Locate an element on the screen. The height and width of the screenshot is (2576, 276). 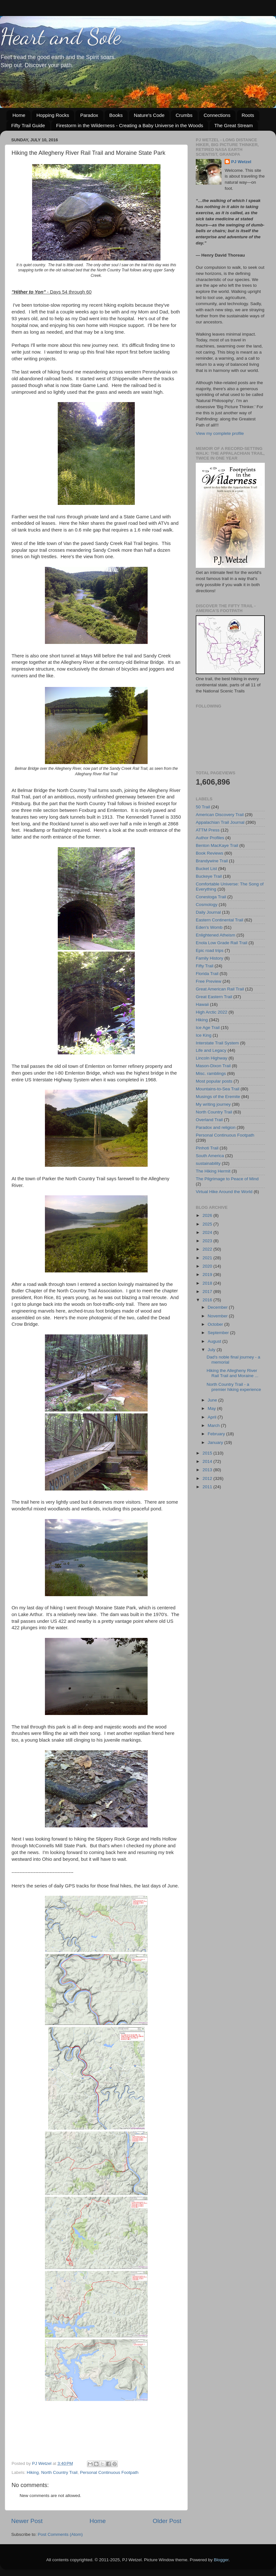
South America is located at coordinates (210, 1155).